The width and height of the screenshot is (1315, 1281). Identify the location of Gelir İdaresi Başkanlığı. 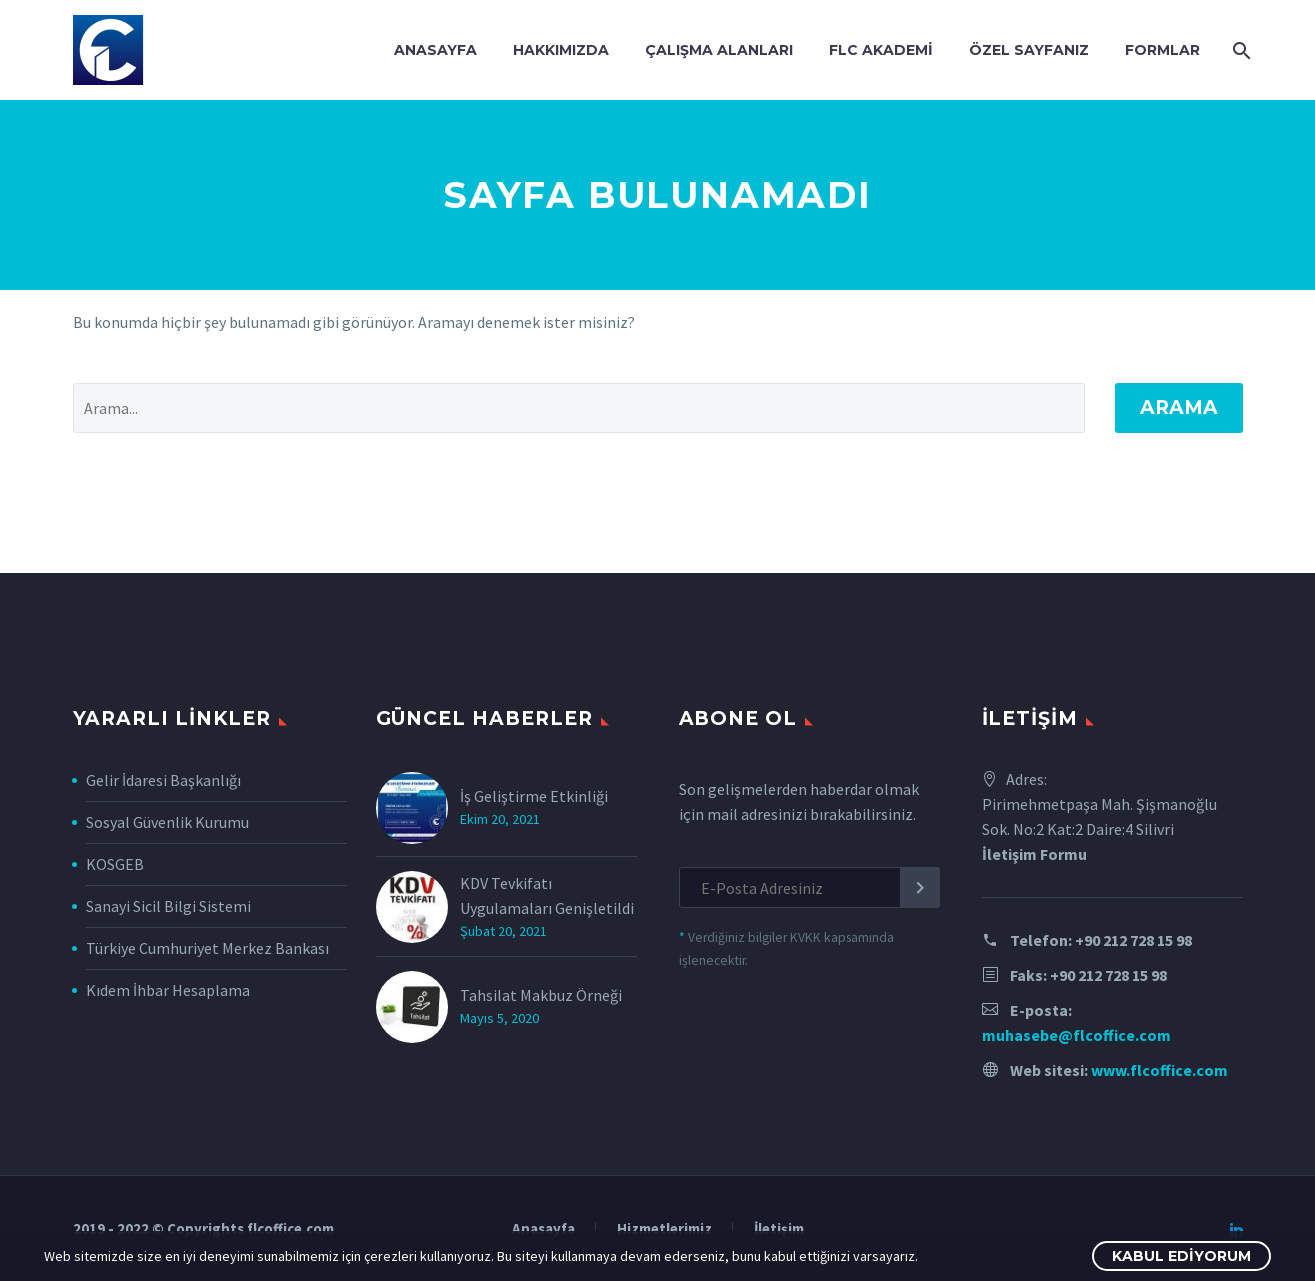
(163, 780).